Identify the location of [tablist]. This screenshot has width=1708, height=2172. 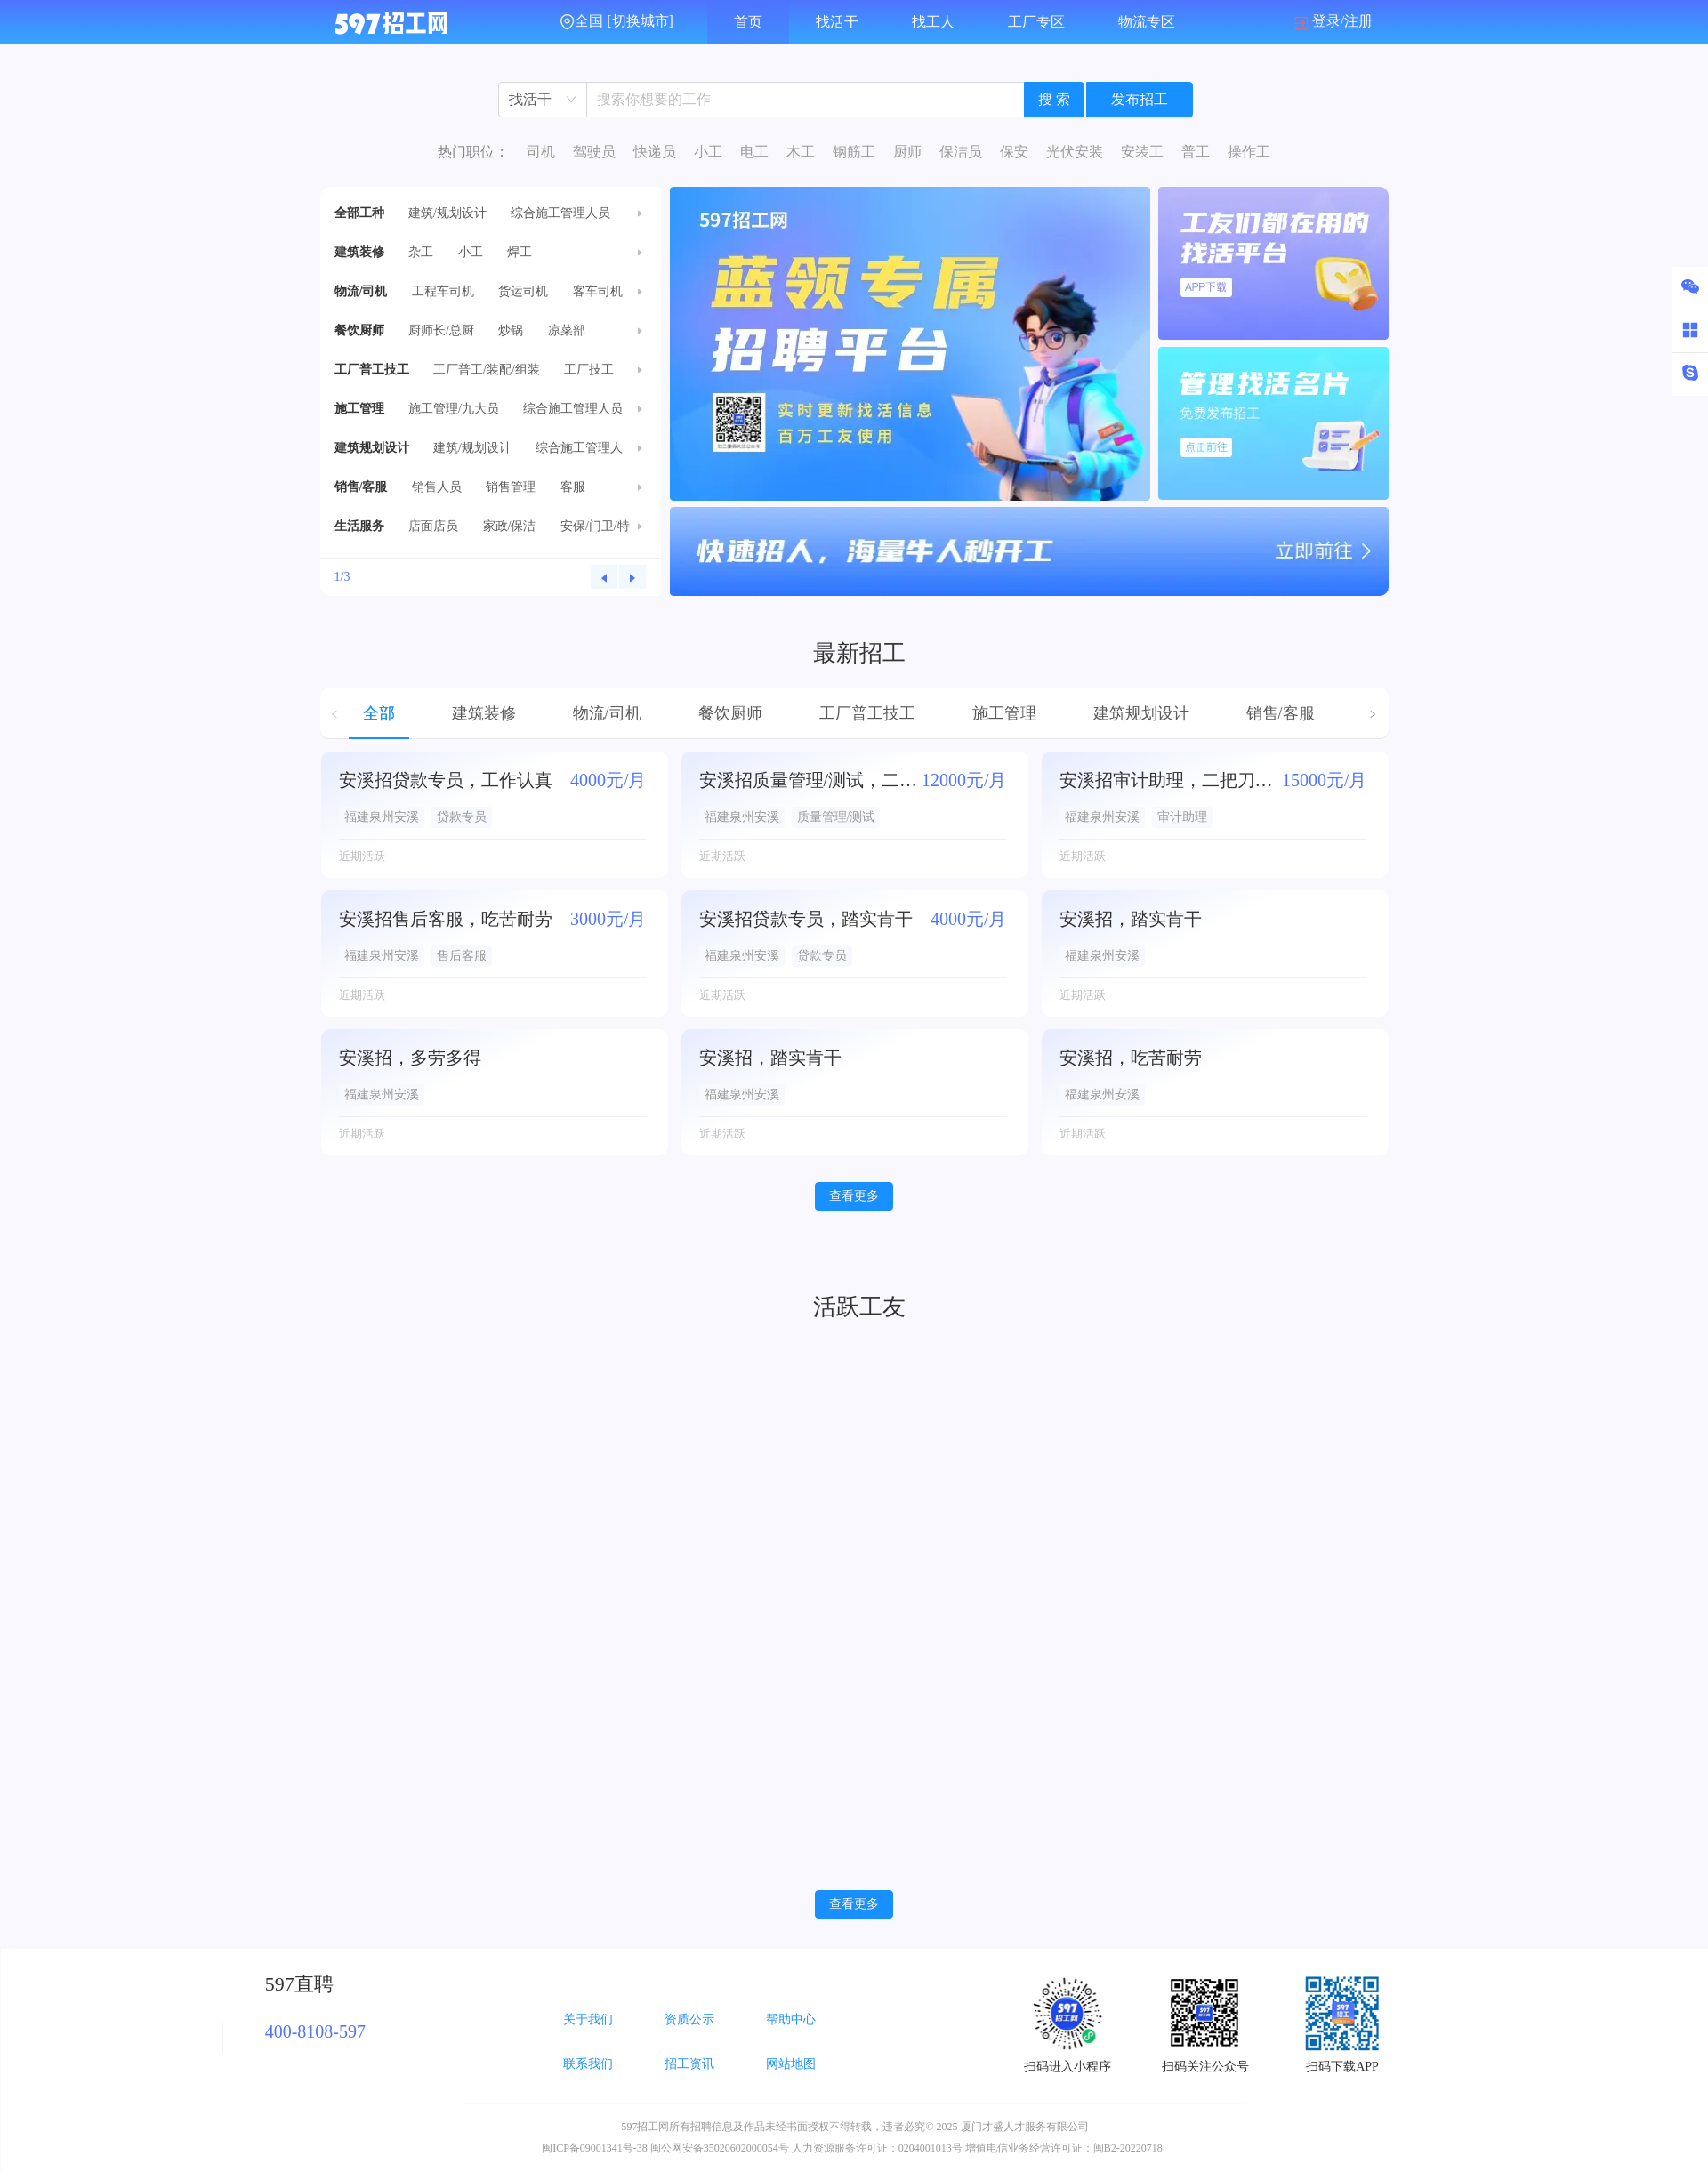
(854, 713).